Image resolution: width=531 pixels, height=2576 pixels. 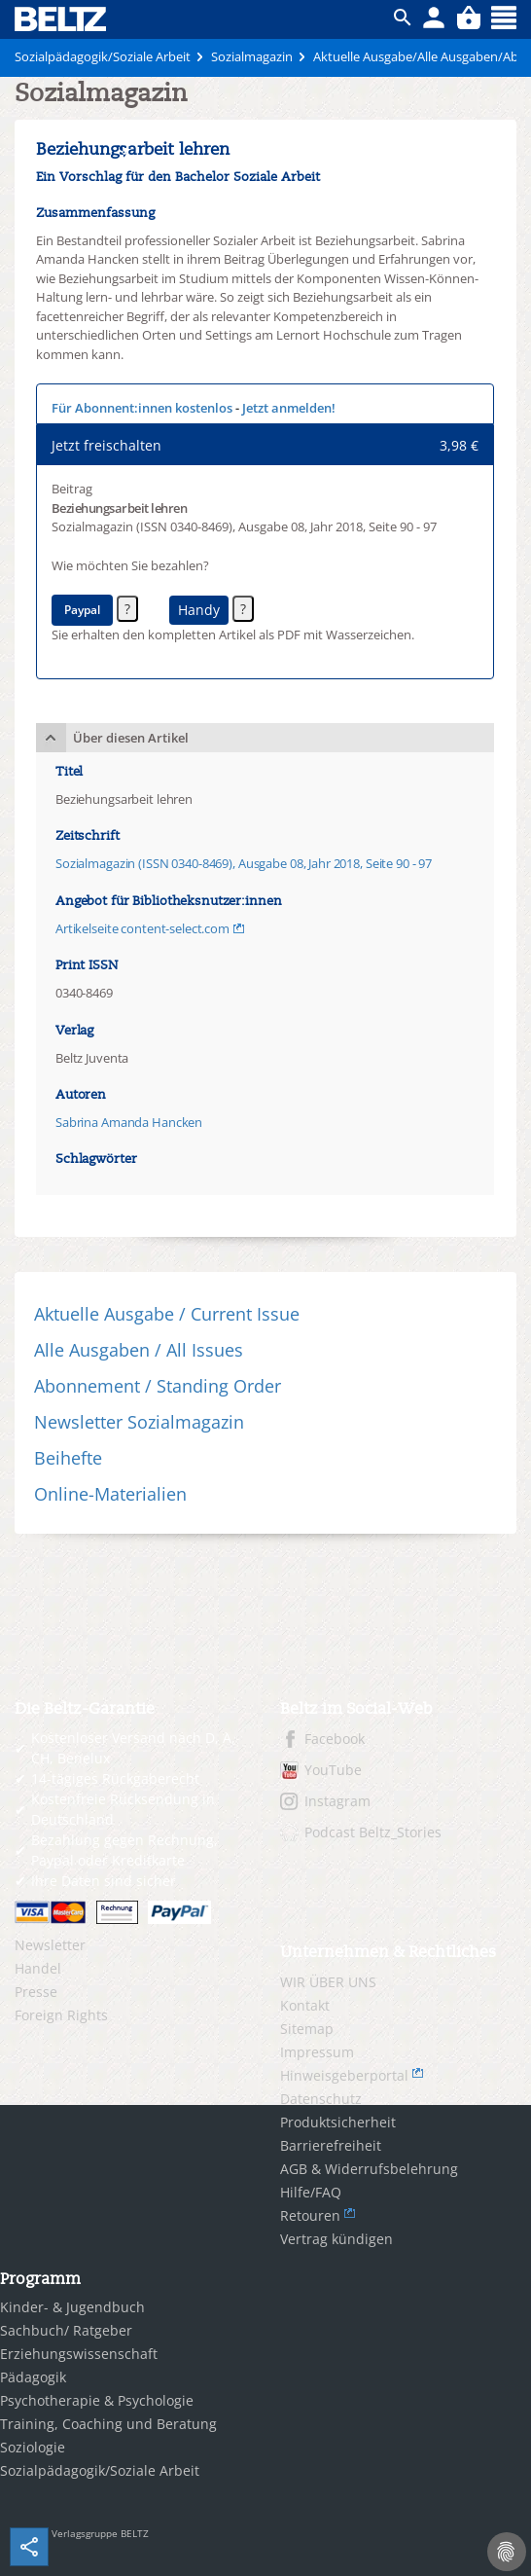 I want to click on Artikelseite content-select.com, so click(x=142, y=928).